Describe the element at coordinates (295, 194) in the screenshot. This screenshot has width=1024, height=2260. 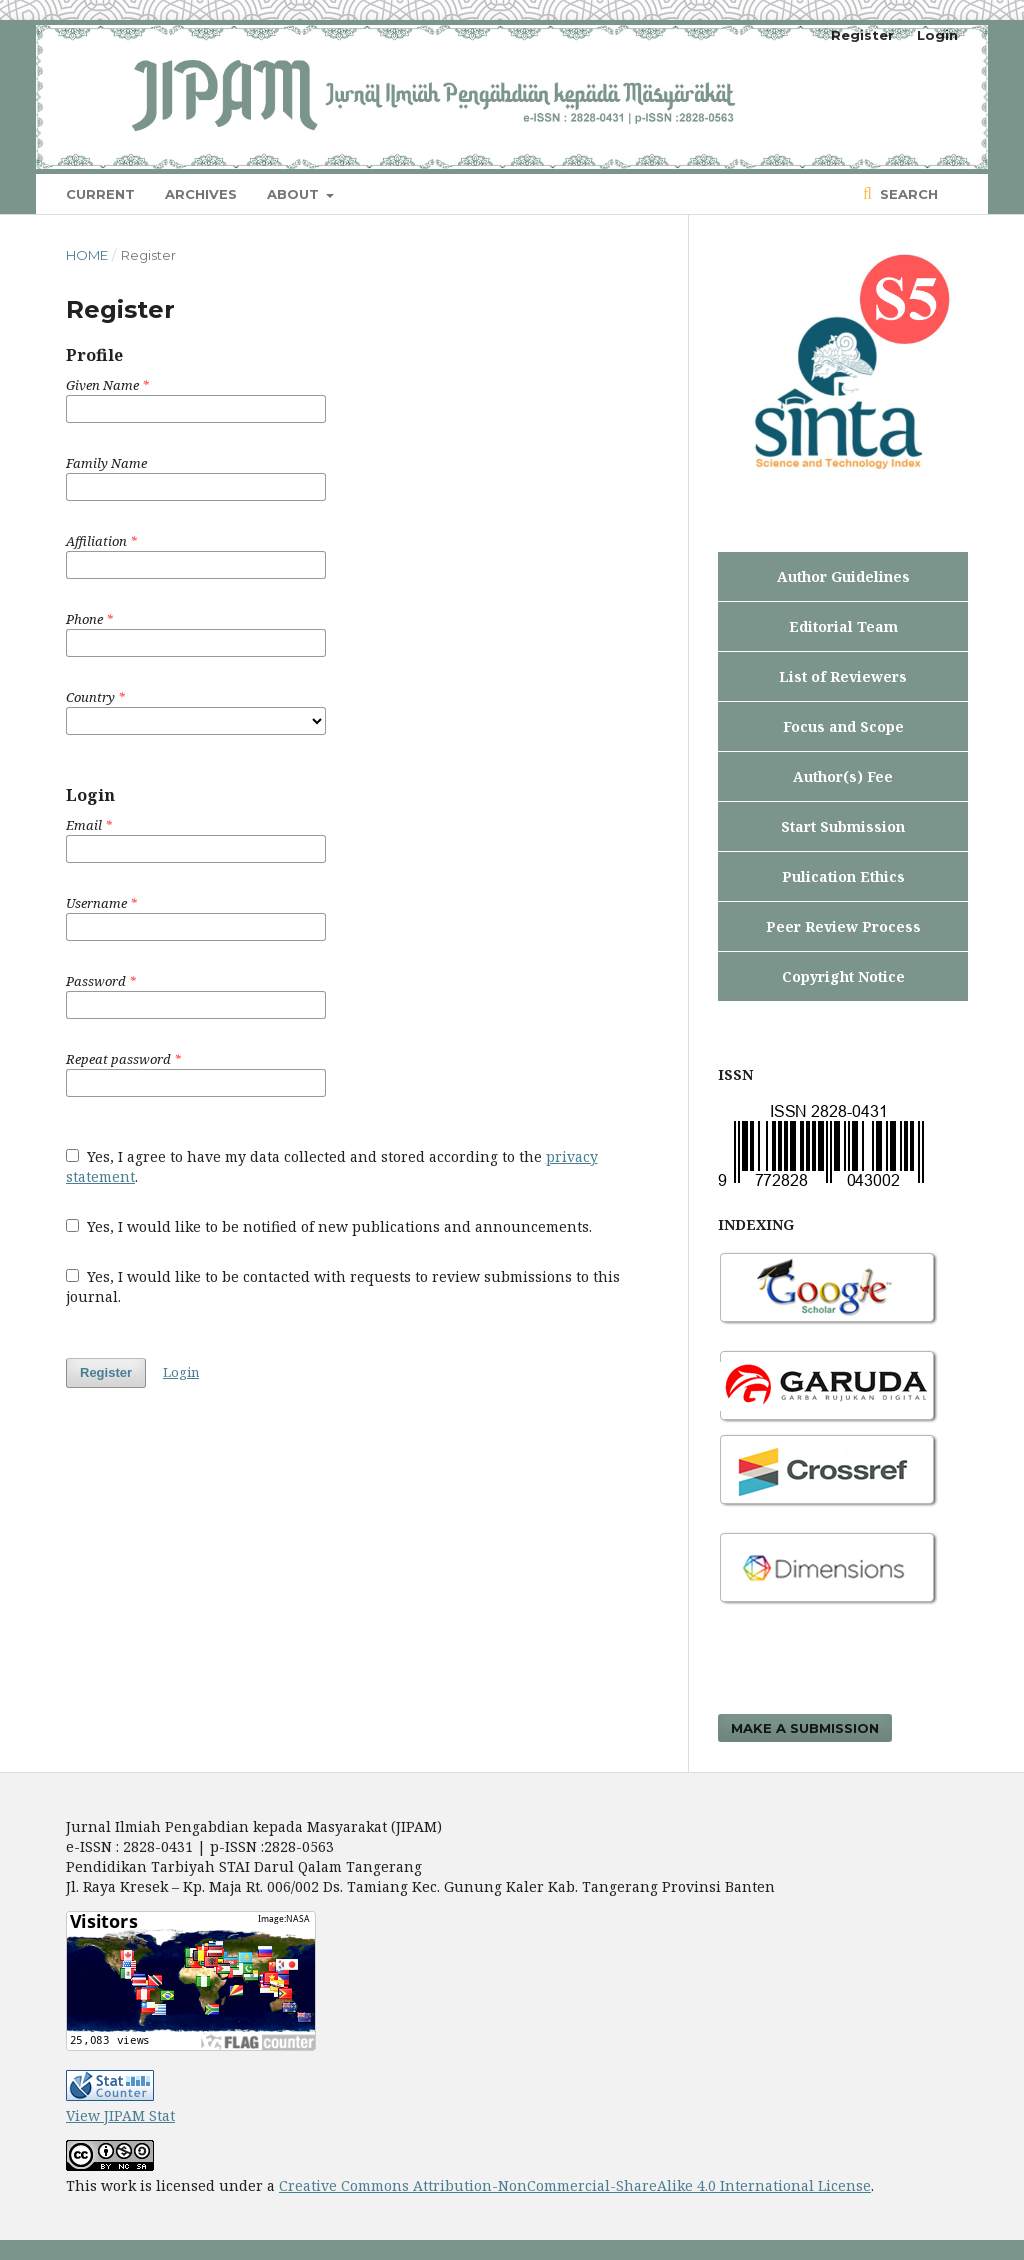
I see `About` at that location.